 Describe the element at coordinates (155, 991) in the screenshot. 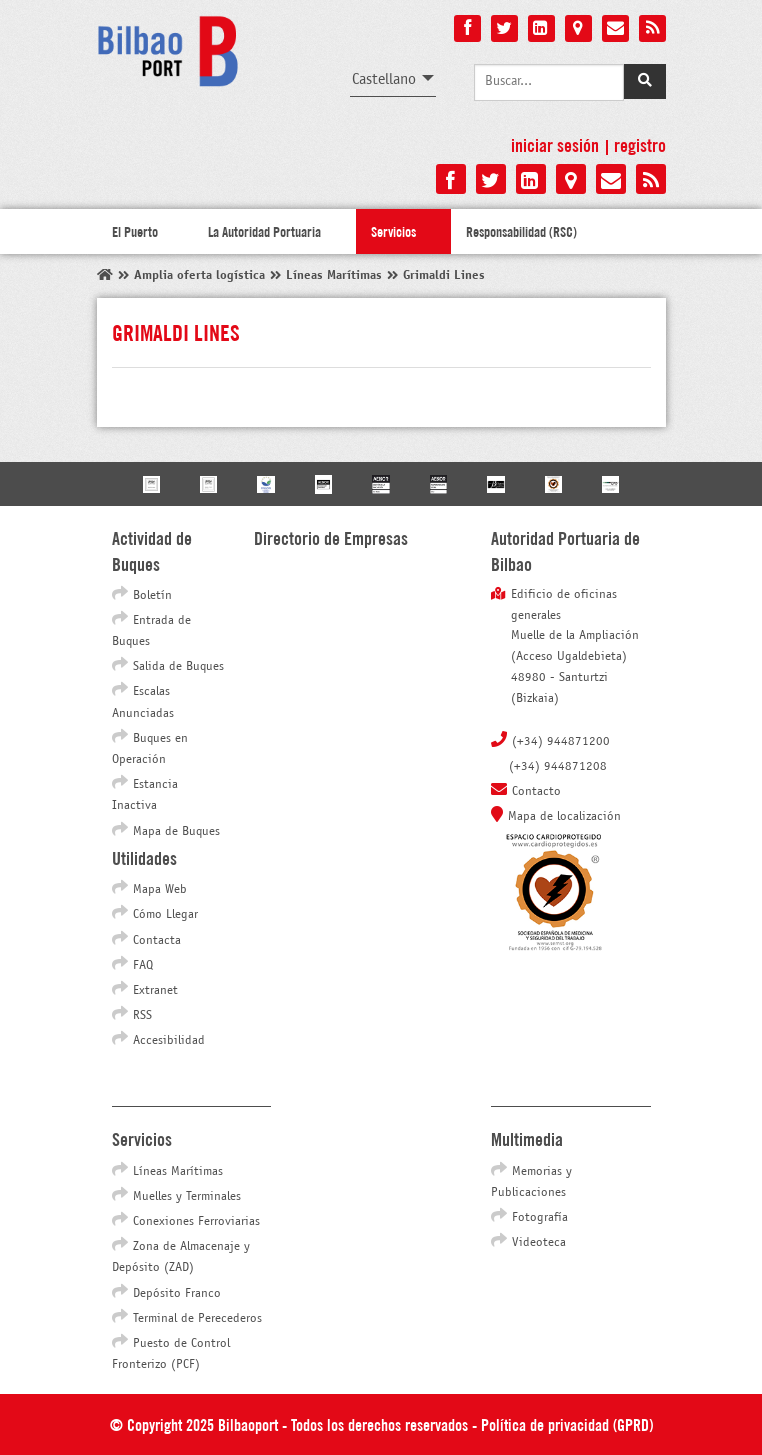

I see `Extranet` at that location.